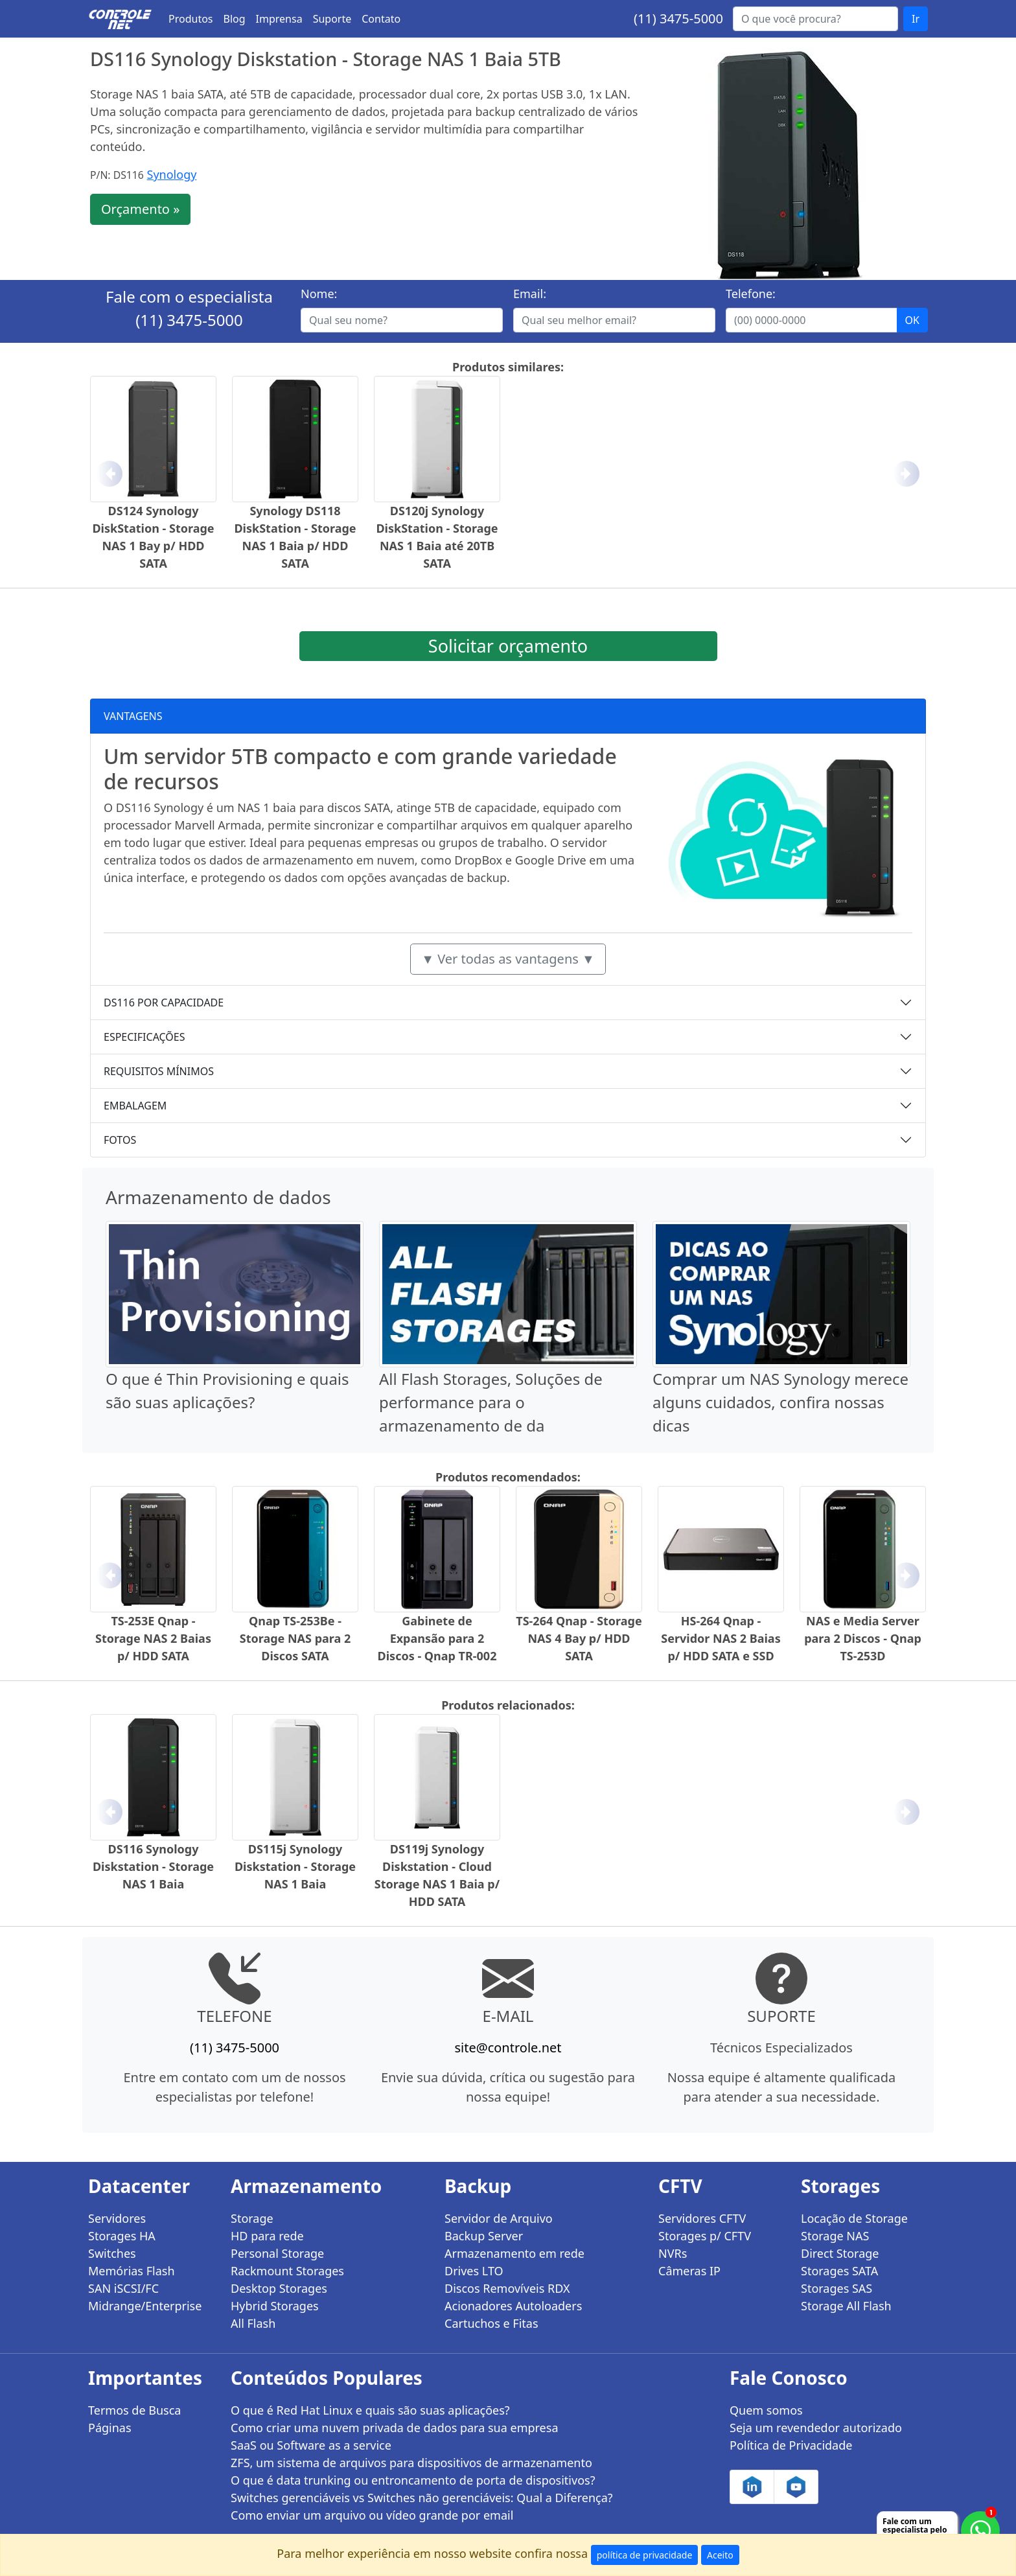 This screenshot has height=2576, width=1016. I want to click on Switches, so click(112, 2253).